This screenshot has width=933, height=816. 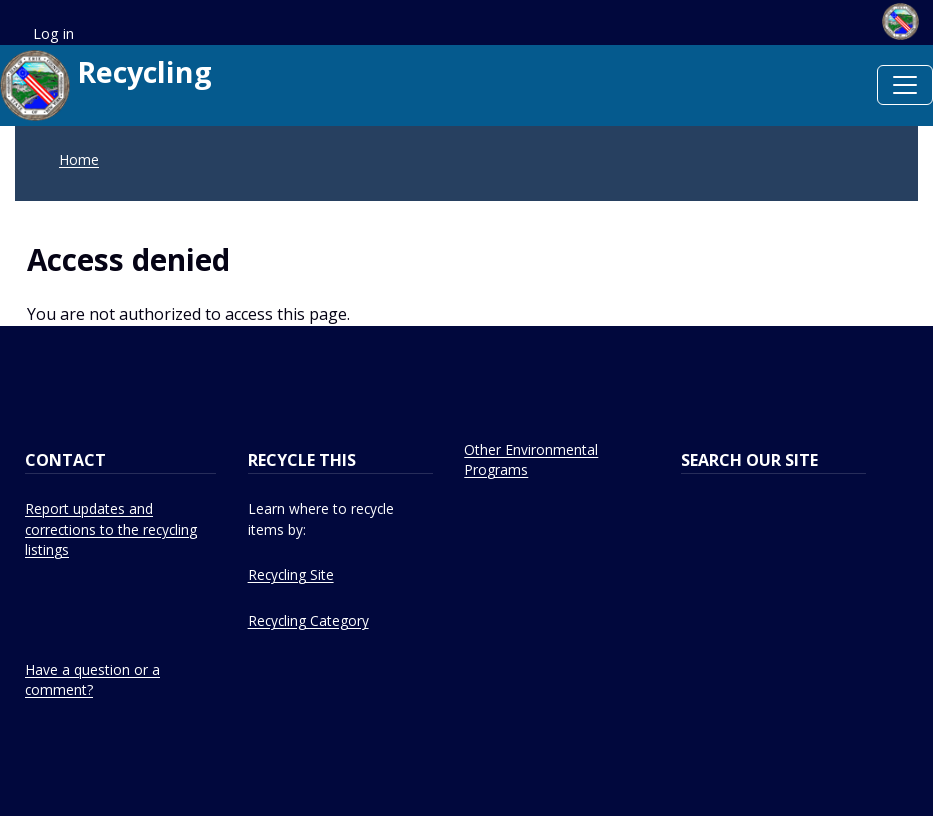 What do you see at coordinates (905, 85) in the screenshot?
I see `[Toggle navigation]` at bounding box center [905, 85].